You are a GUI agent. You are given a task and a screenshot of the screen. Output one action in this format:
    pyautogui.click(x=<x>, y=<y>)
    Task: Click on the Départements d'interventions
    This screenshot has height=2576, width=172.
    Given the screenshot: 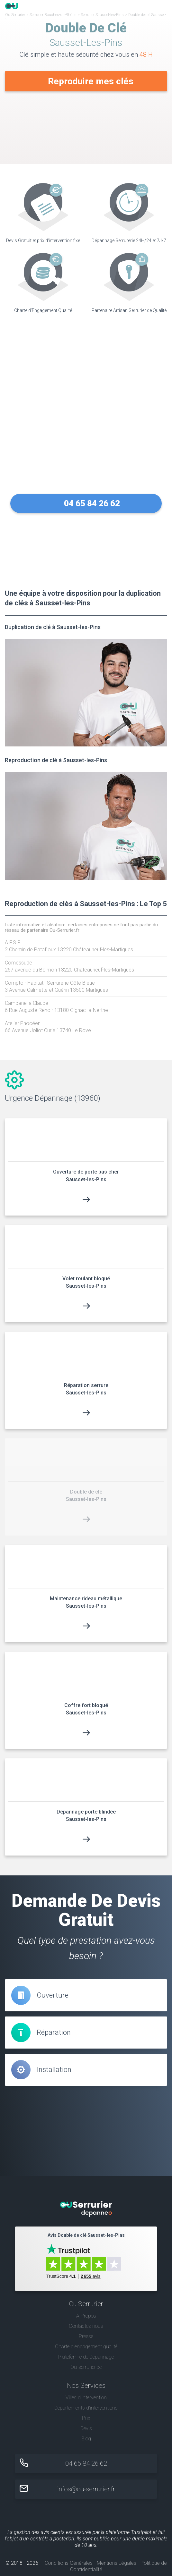 What is the action you would take?
    pyautogui.click(x=86, y=2408)
    